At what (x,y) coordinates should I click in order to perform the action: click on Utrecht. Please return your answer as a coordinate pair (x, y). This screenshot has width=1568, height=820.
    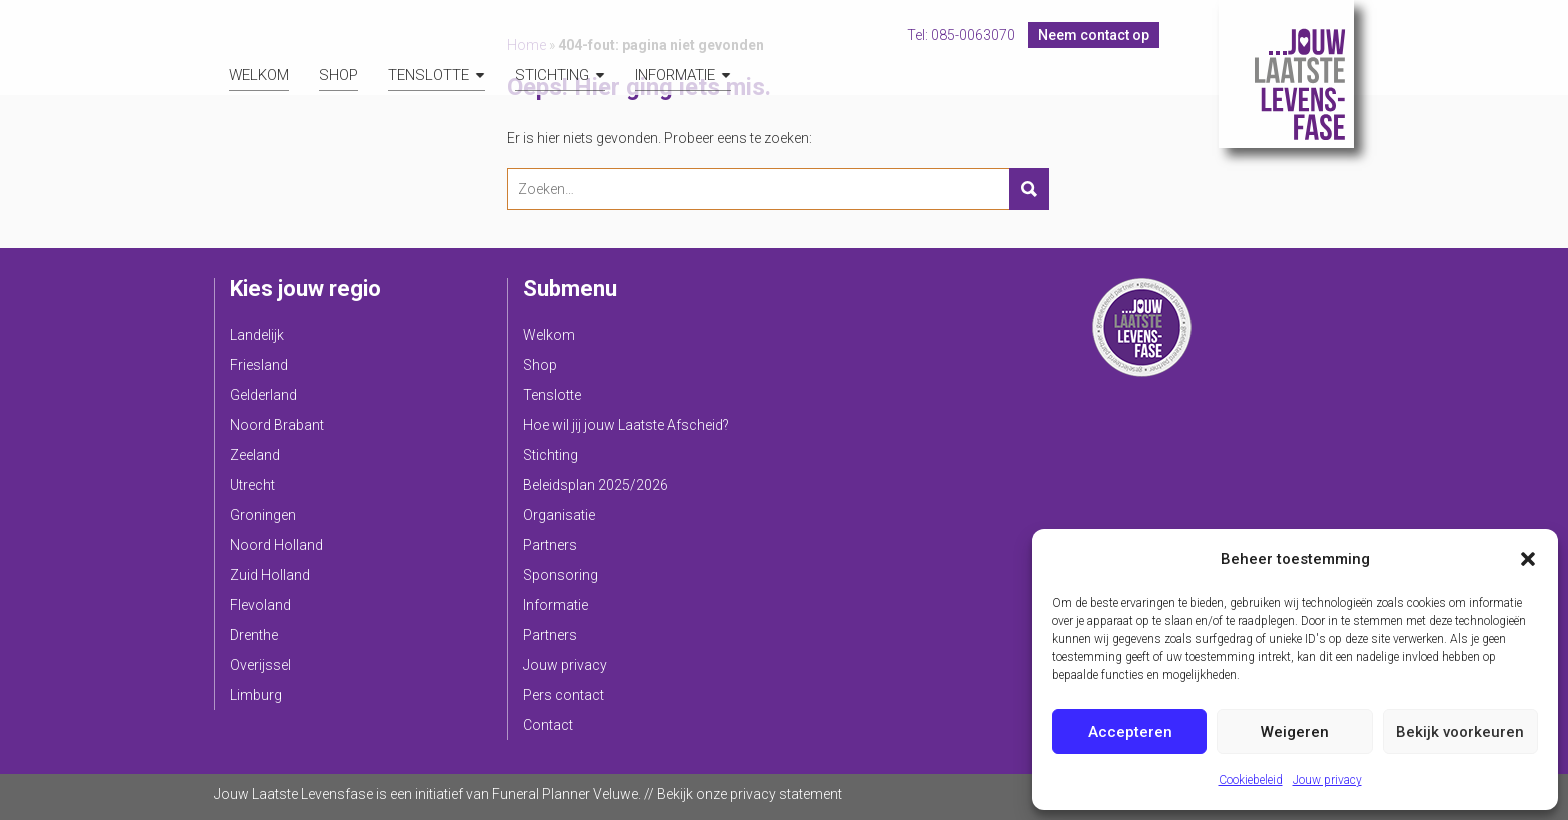
    Looking at the image, I should click on (252, 485).